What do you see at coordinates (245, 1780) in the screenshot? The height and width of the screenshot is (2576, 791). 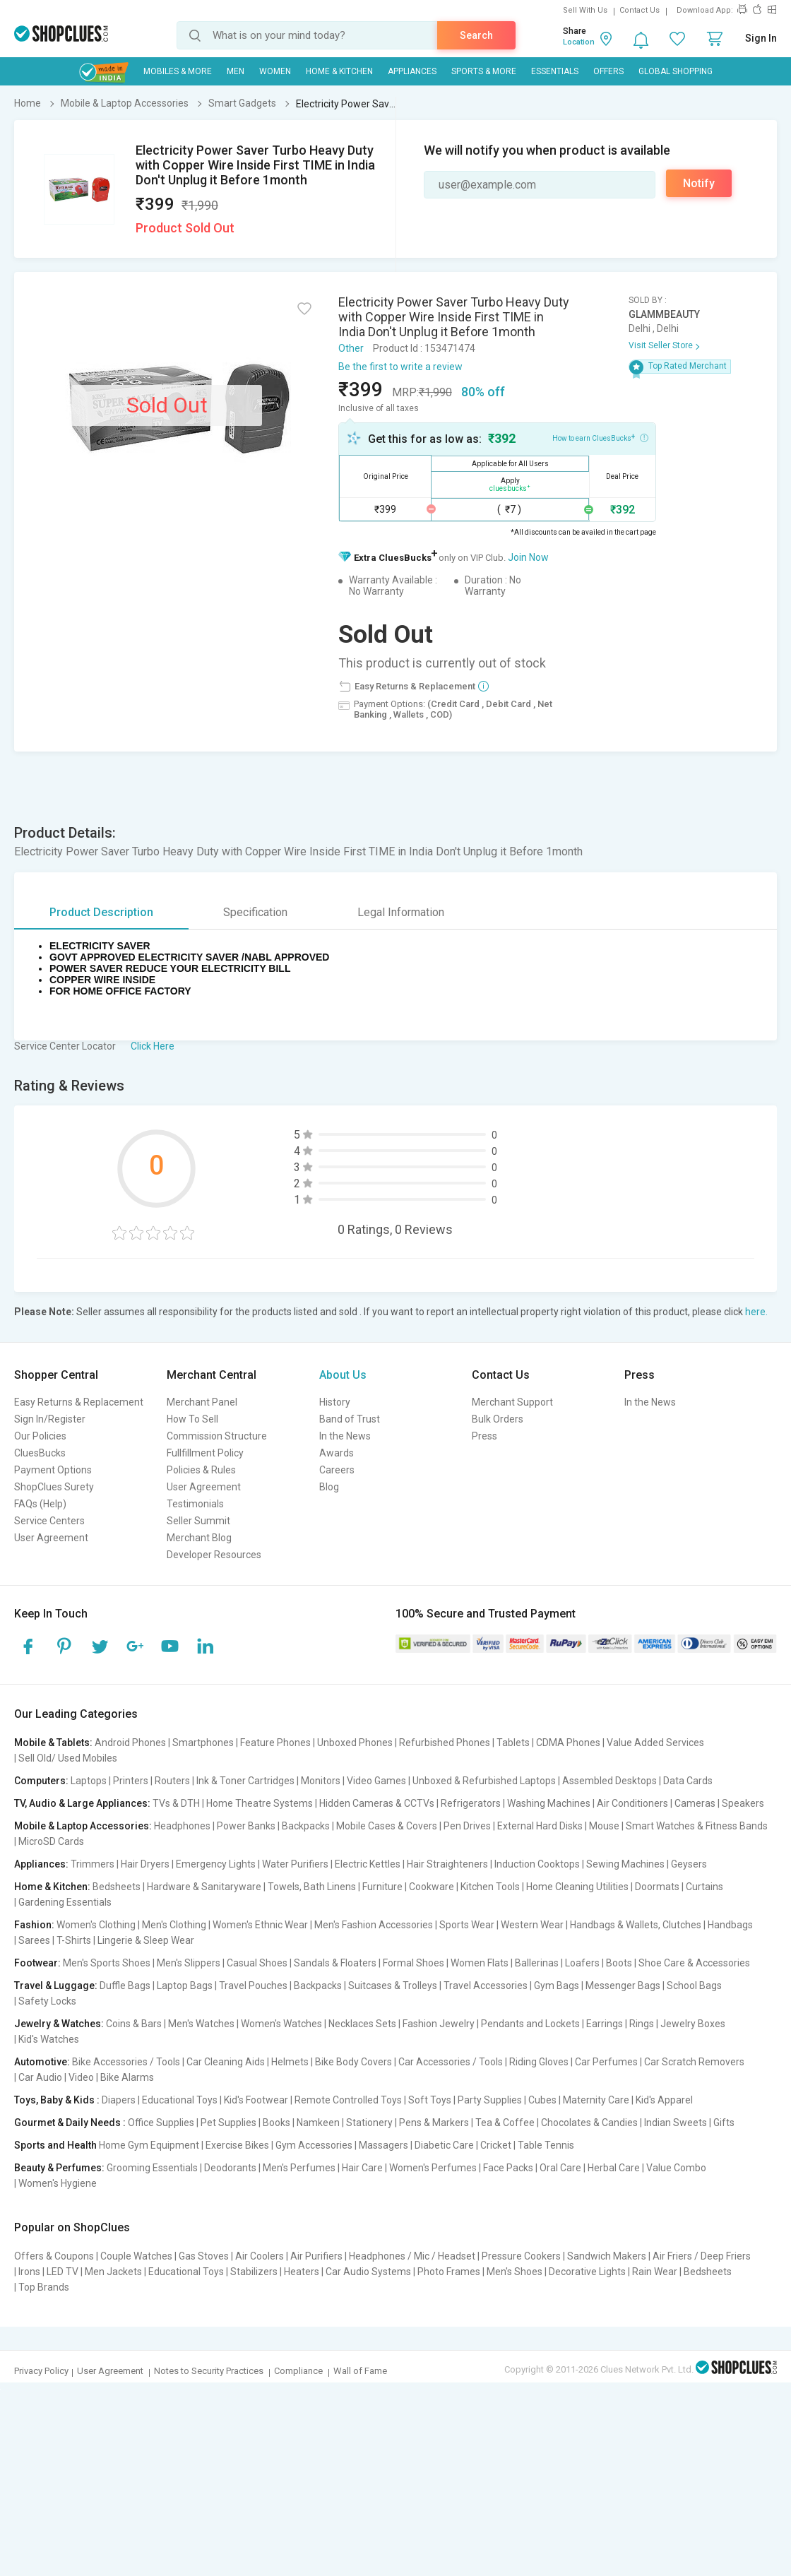 I see `Ink & Toner Cartridges` at bounding box center [245, 1780].